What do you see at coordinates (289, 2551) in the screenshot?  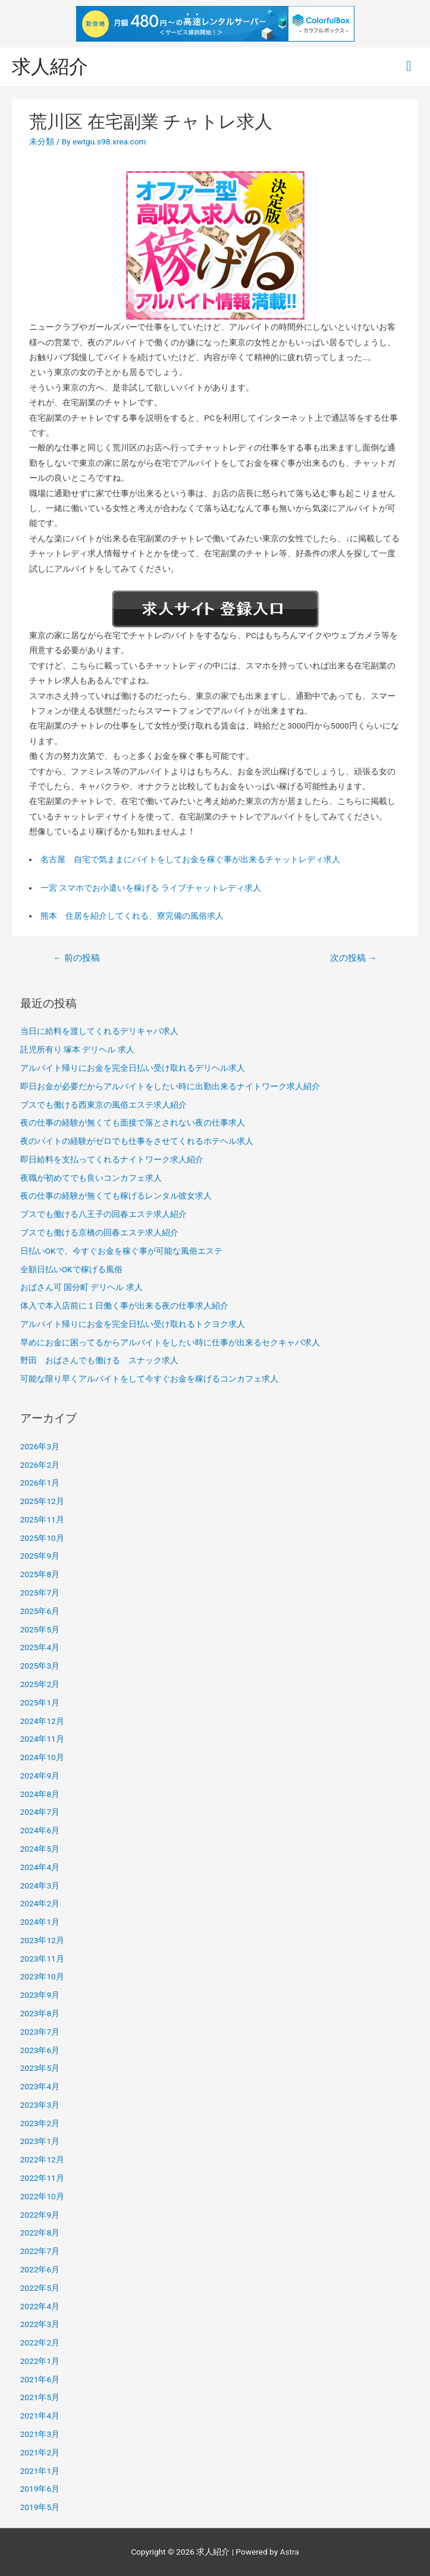 I see `Astra` at bounding box center [289, 2551].